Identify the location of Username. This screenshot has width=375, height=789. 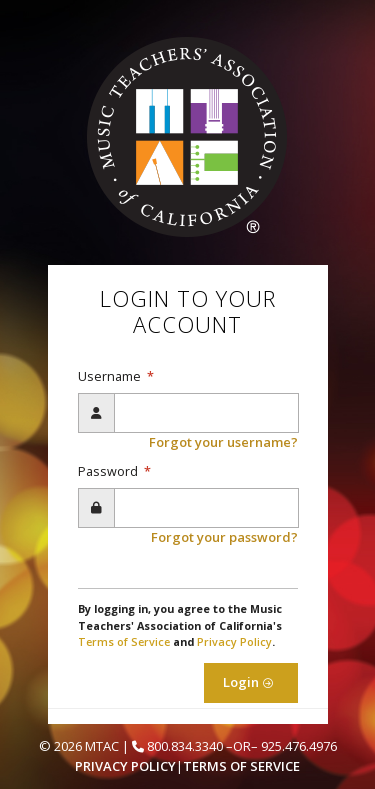
(111, 376).